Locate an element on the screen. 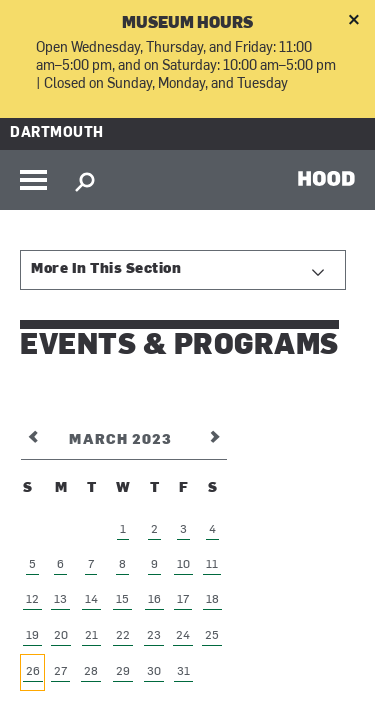  30 is located at coordinates (154, 672).